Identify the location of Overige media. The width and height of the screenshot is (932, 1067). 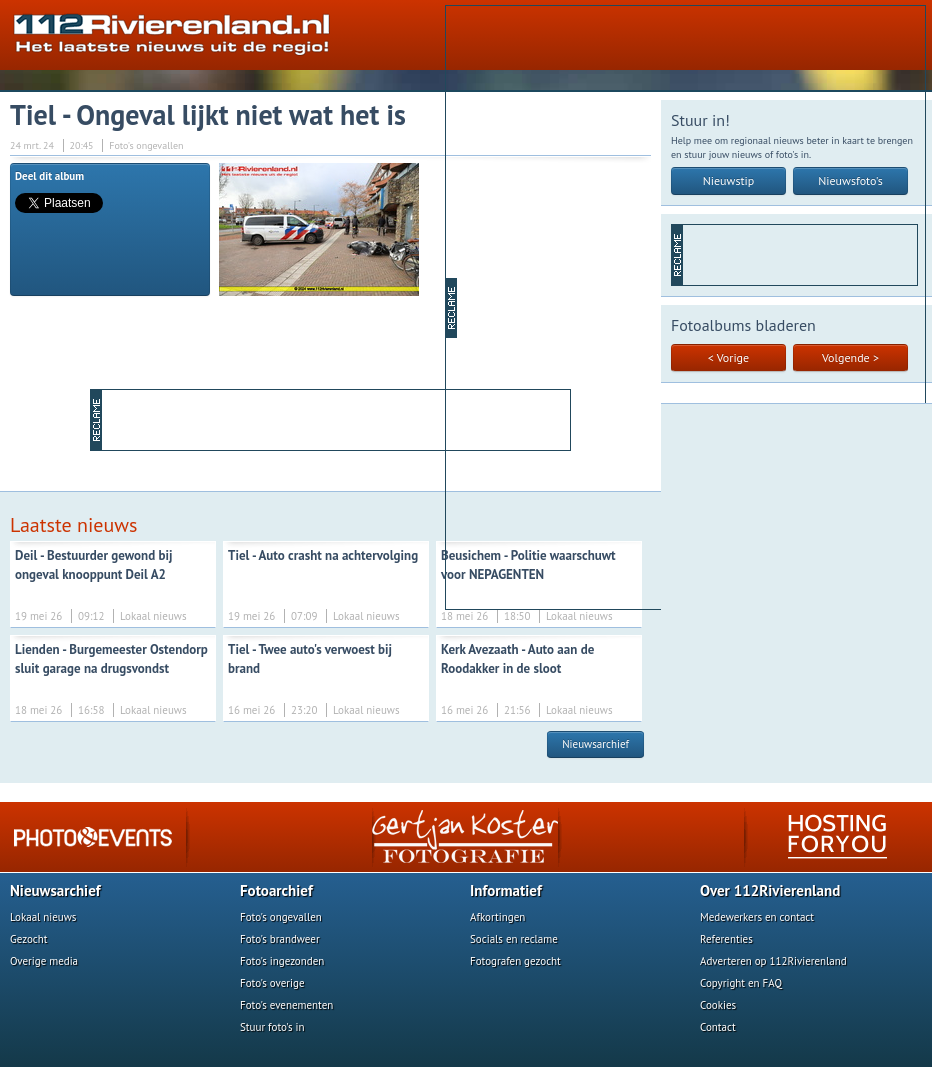
(44, 961).